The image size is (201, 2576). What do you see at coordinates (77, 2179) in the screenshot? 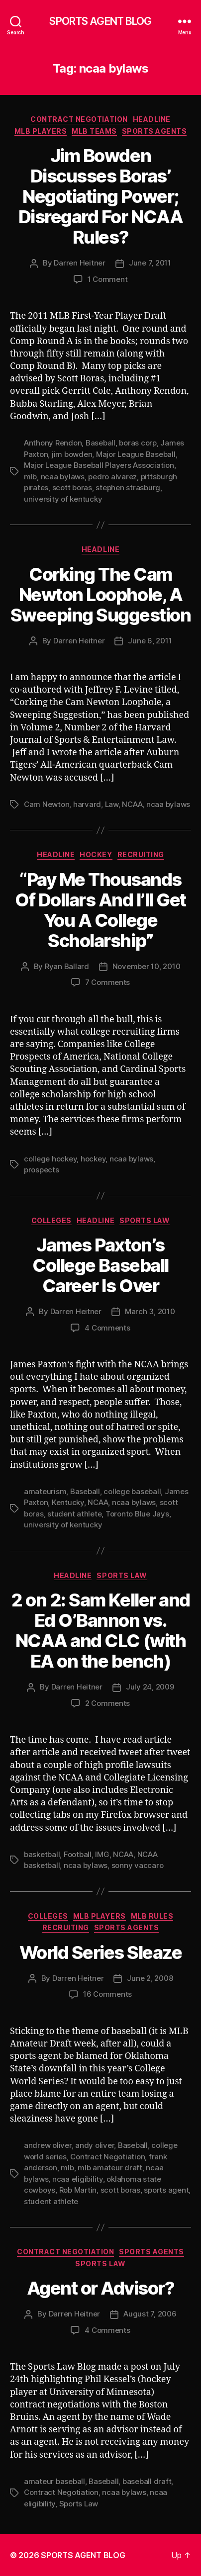
I see `ncaa eligibility` at bounding box center [77, 2179].